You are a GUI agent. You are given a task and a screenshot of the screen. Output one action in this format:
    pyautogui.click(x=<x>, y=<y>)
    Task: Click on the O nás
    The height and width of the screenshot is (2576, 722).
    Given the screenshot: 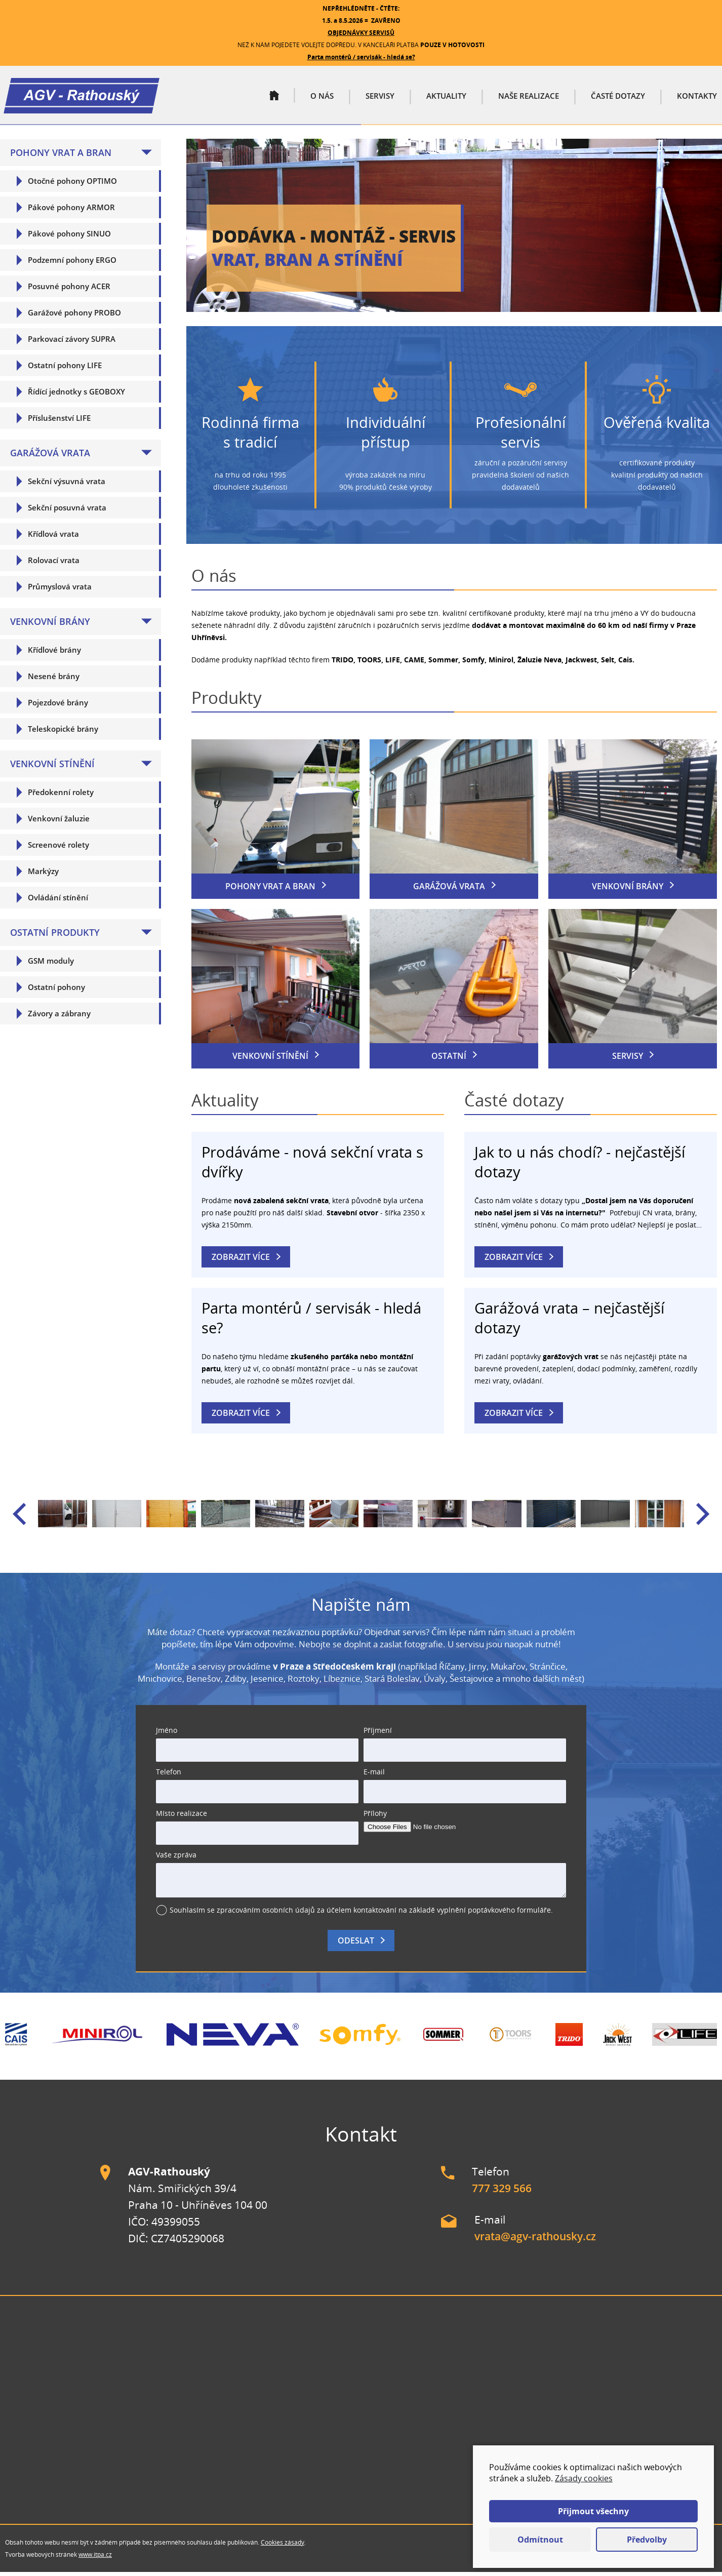 What is the action you would take?
    pyautogui.click(x=322, y=98)
    